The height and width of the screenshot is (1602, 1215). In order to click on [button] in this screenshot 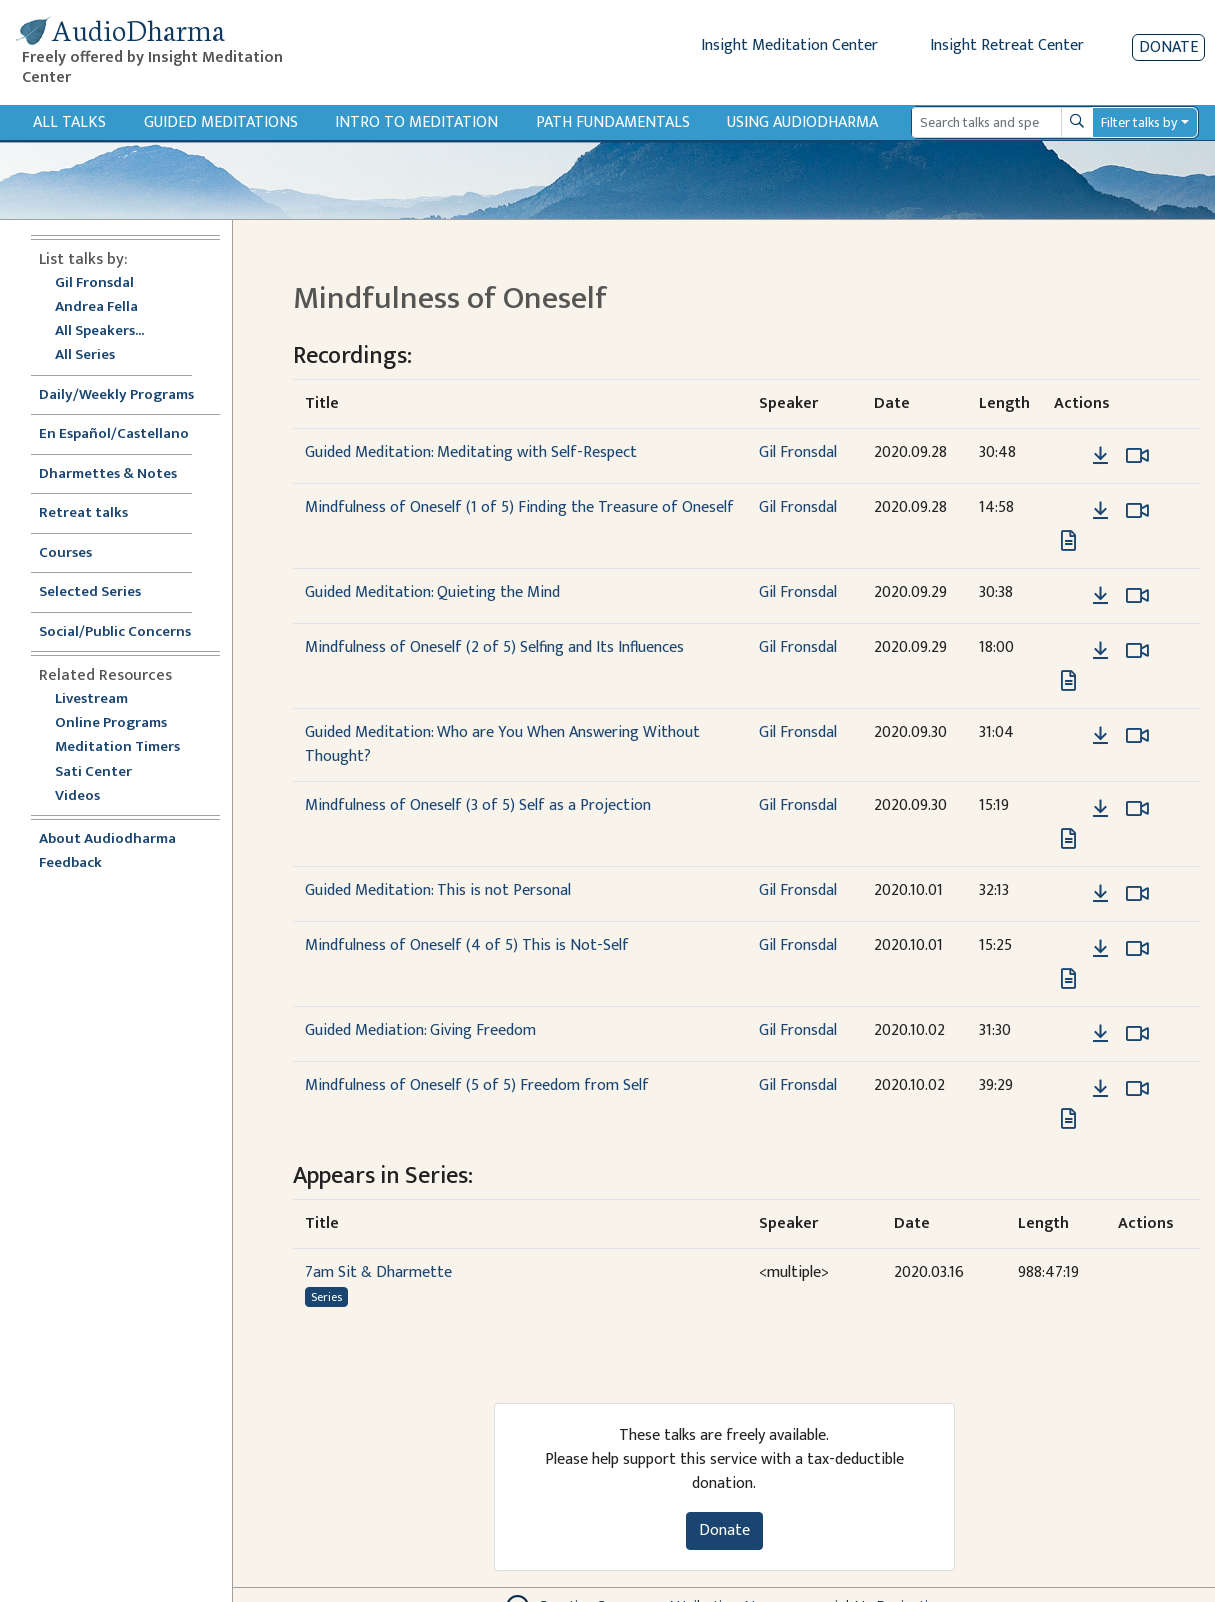, I will do `click(1070, 455)`.